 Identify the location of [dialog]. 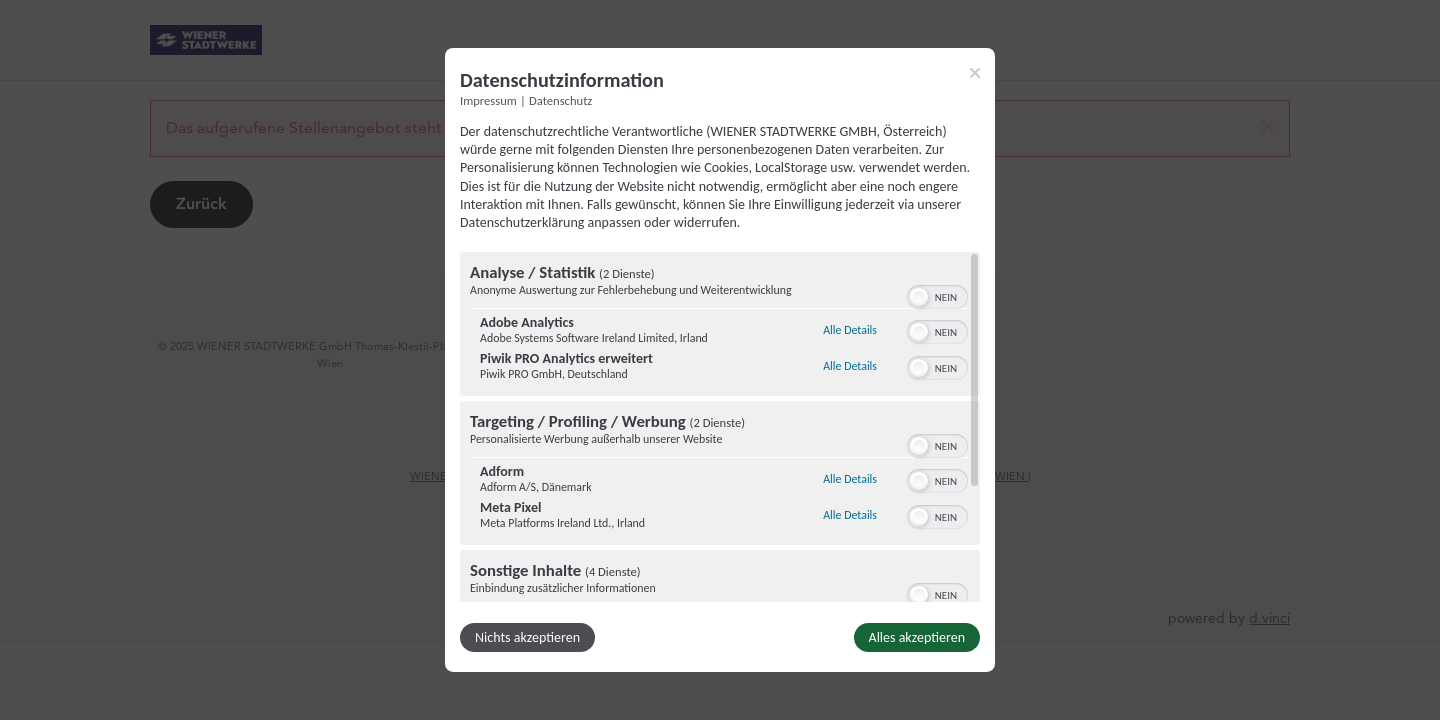
(720, 360).